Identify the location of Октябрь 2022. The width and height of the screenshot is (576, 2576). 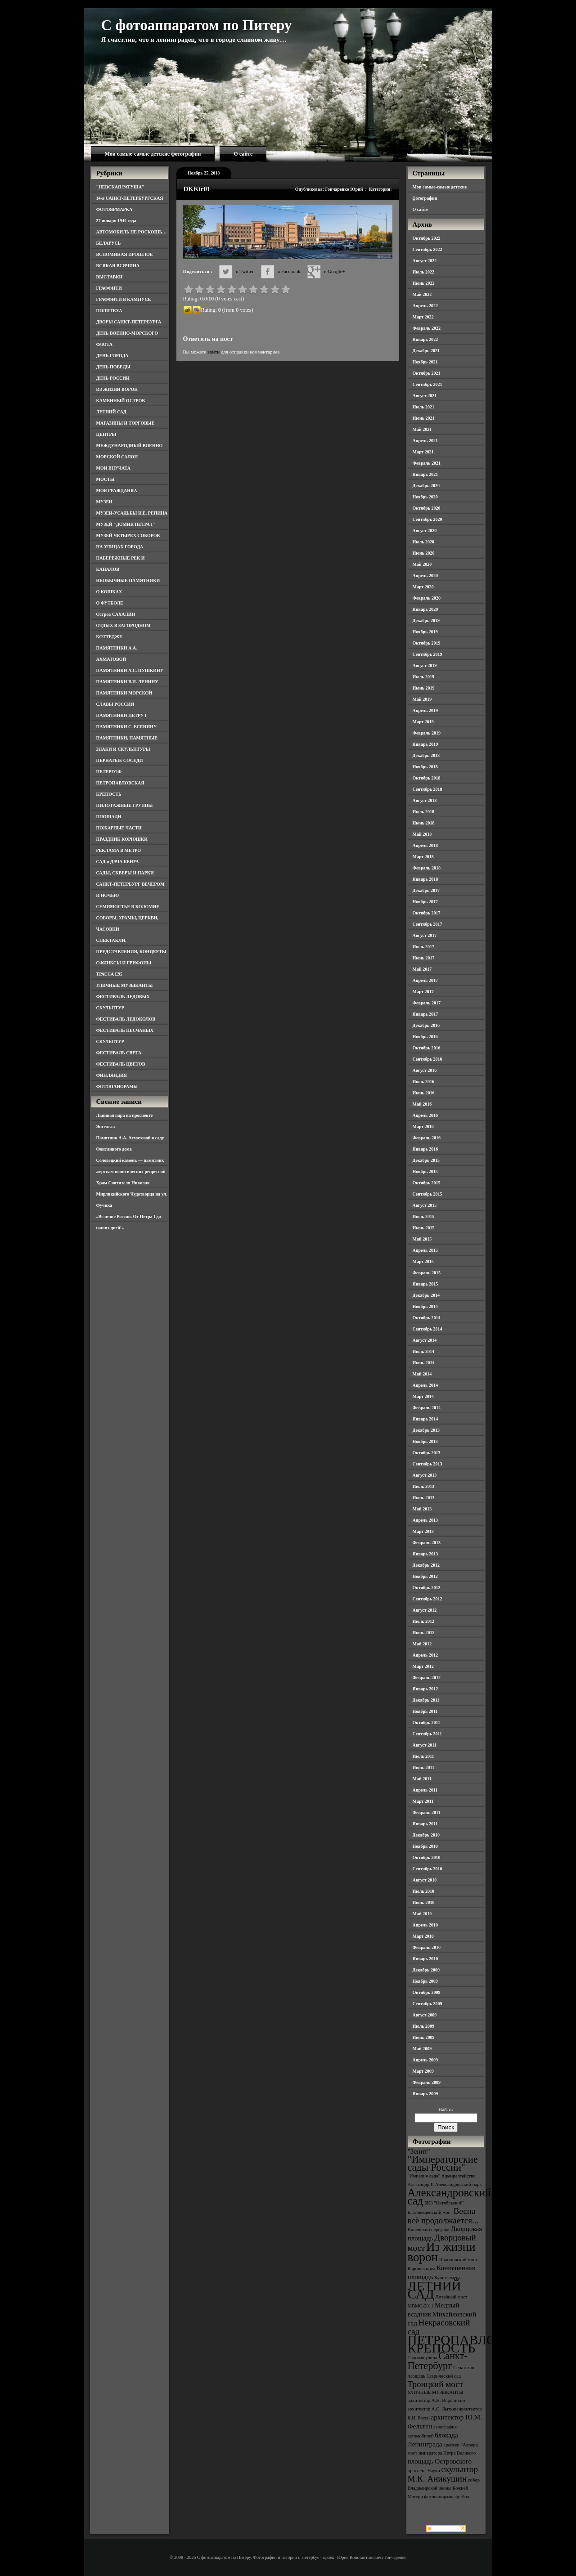
(427, 238).